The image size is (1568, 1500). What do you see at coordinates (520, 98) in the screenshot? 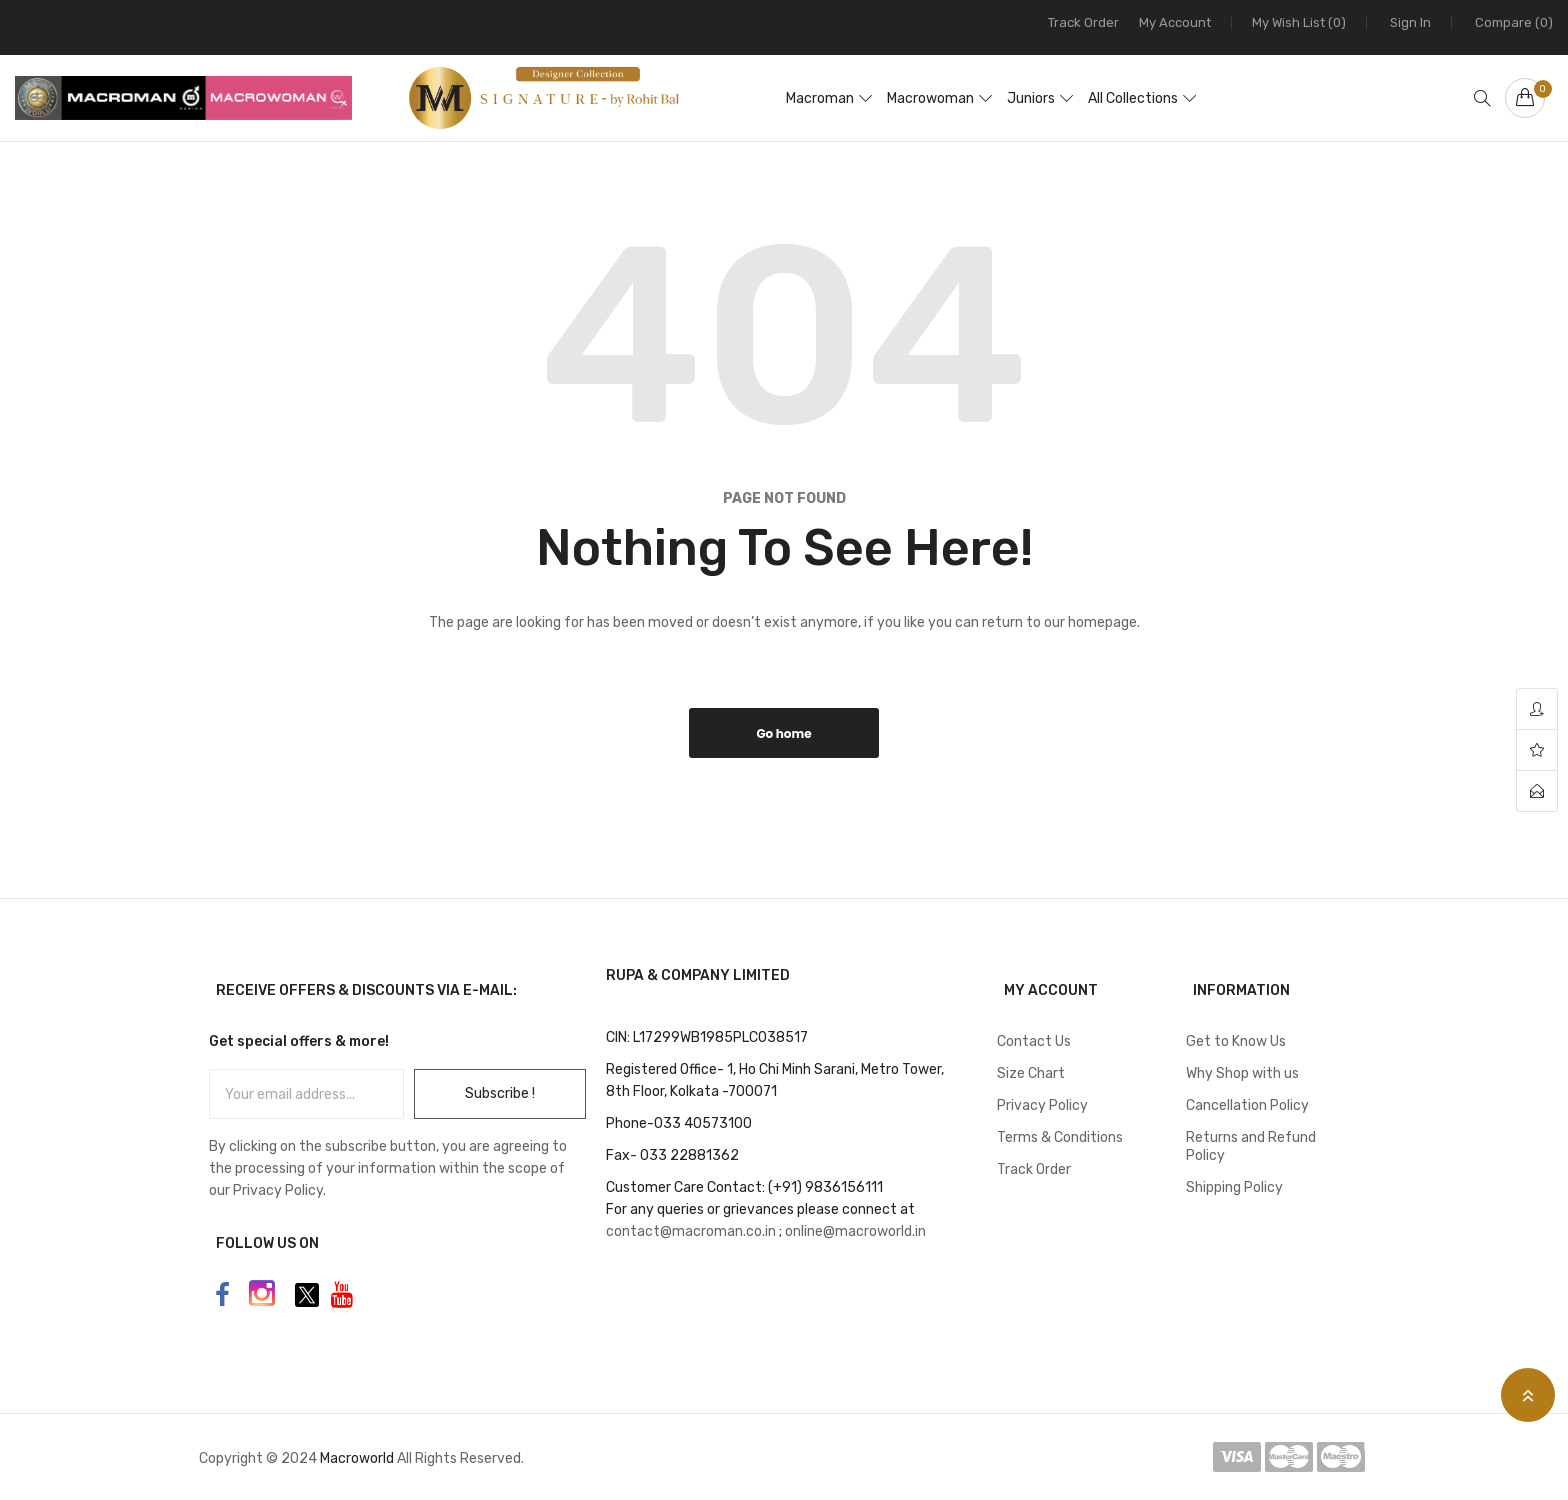
I see `[store logo]` at bounding box center [520, 98].